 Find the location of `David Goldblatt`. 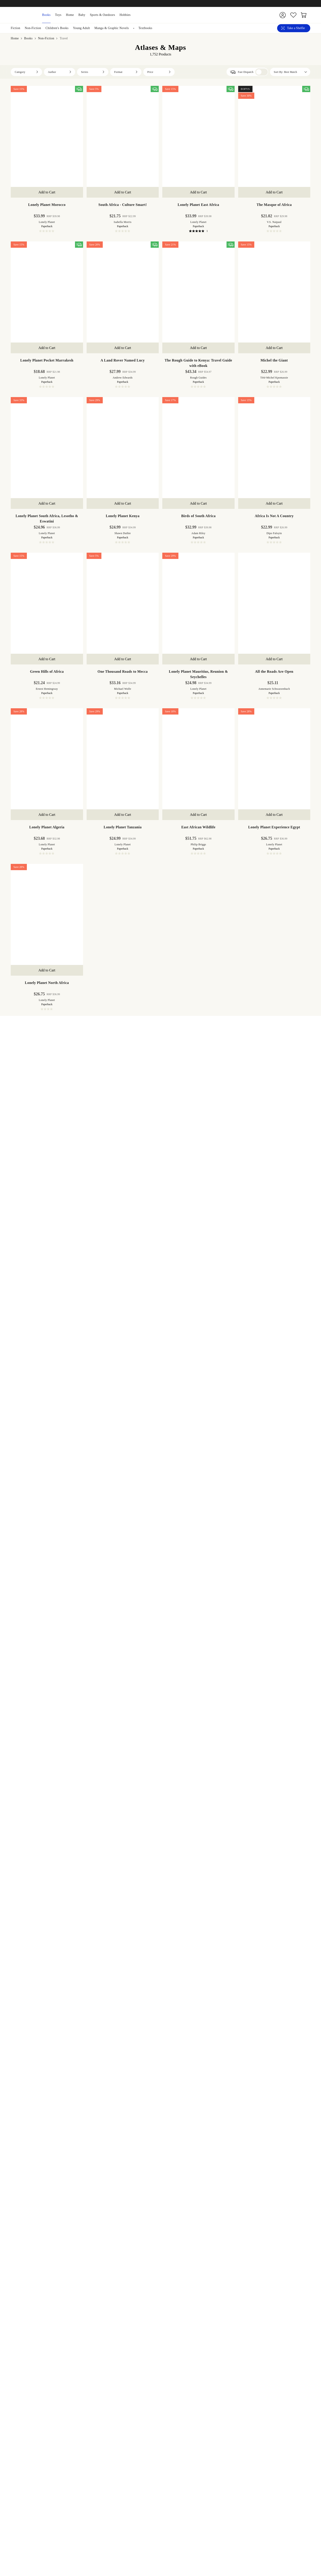

David Goldblatt is located at coordinates (122, 1000).